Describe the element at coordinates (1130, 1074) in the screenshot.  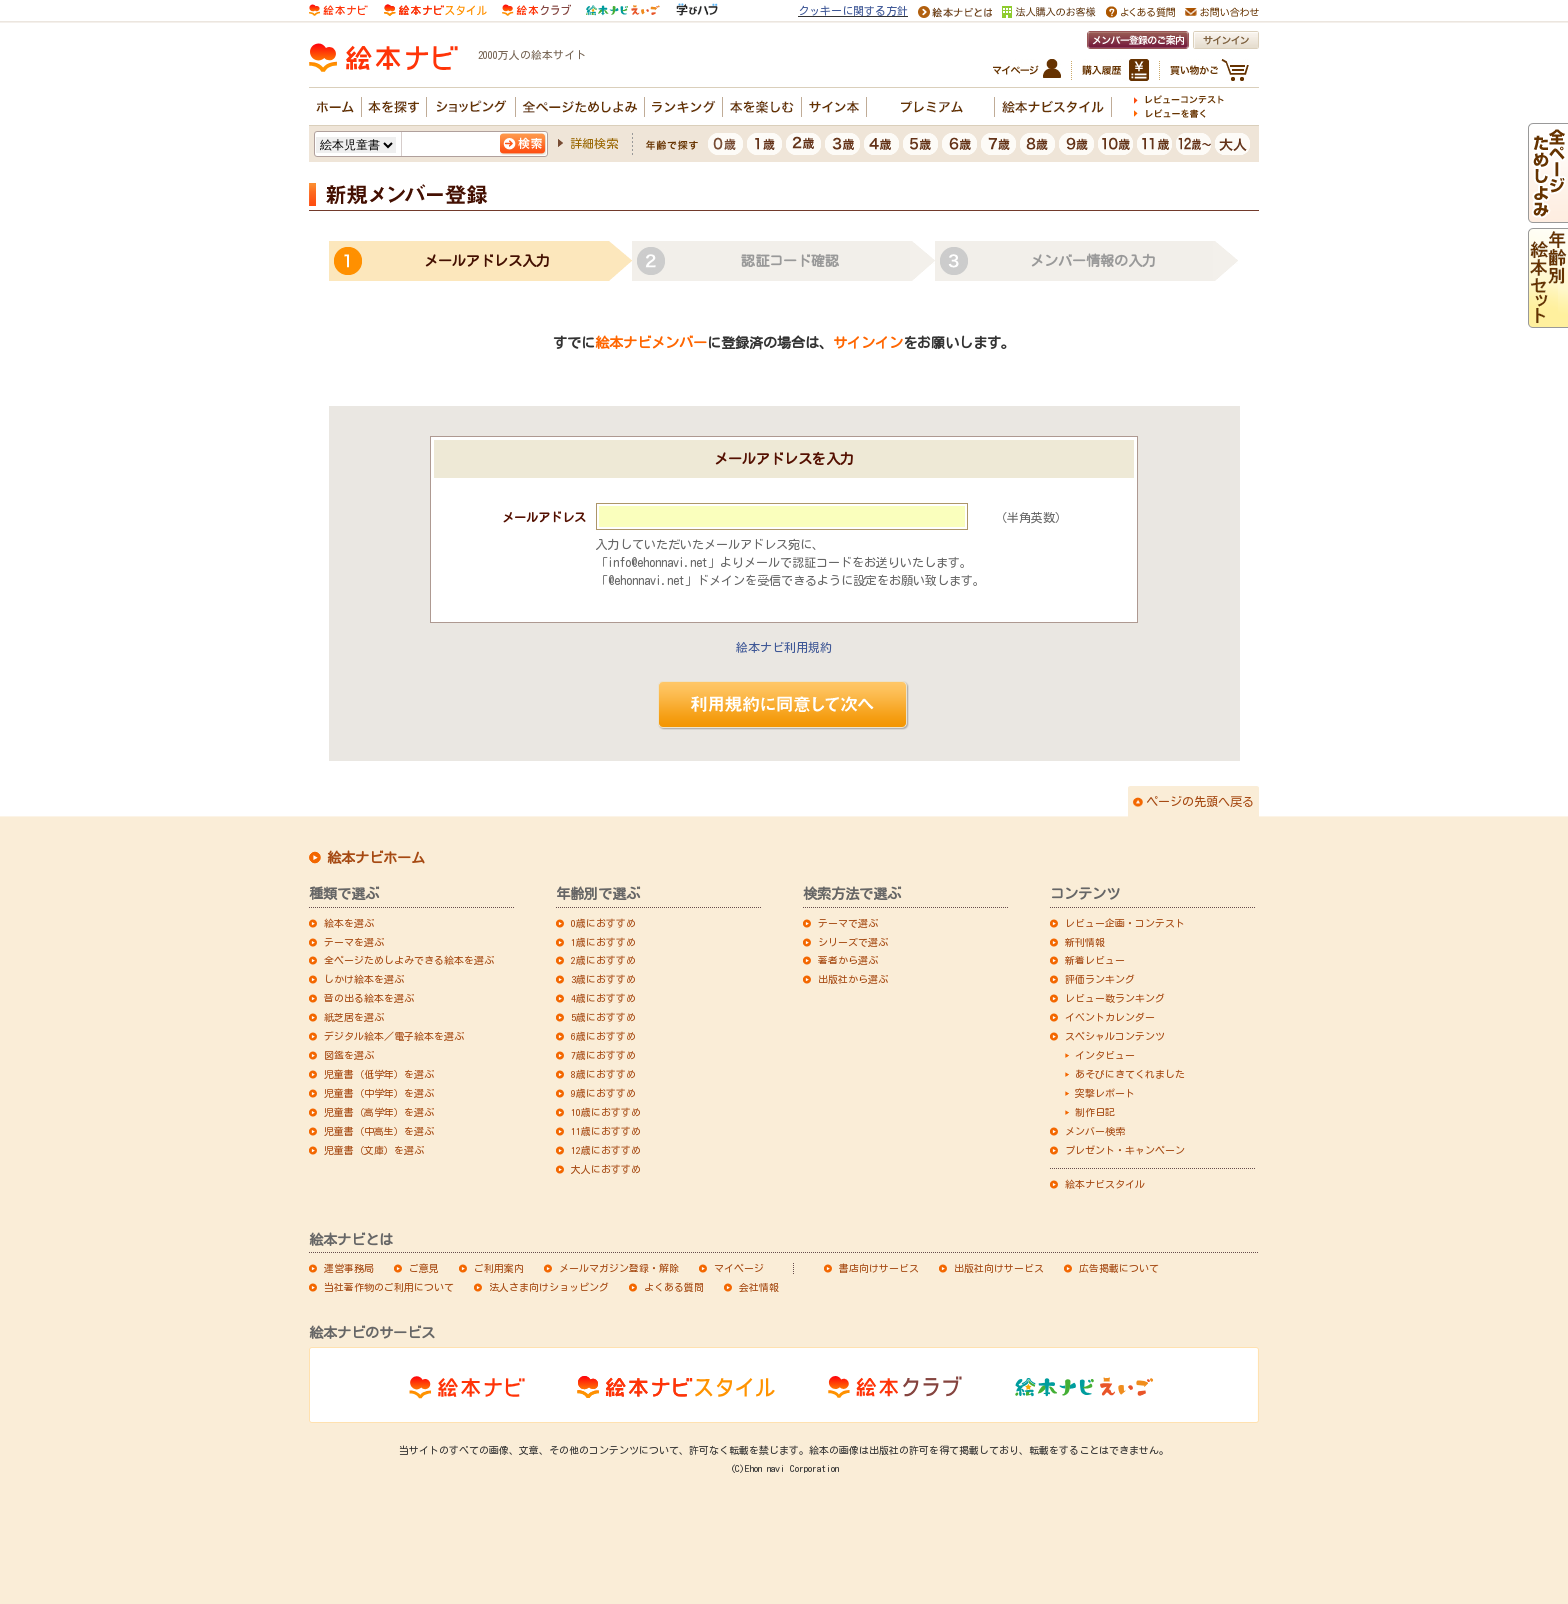
I see `あそびにきてくれました` at that location.